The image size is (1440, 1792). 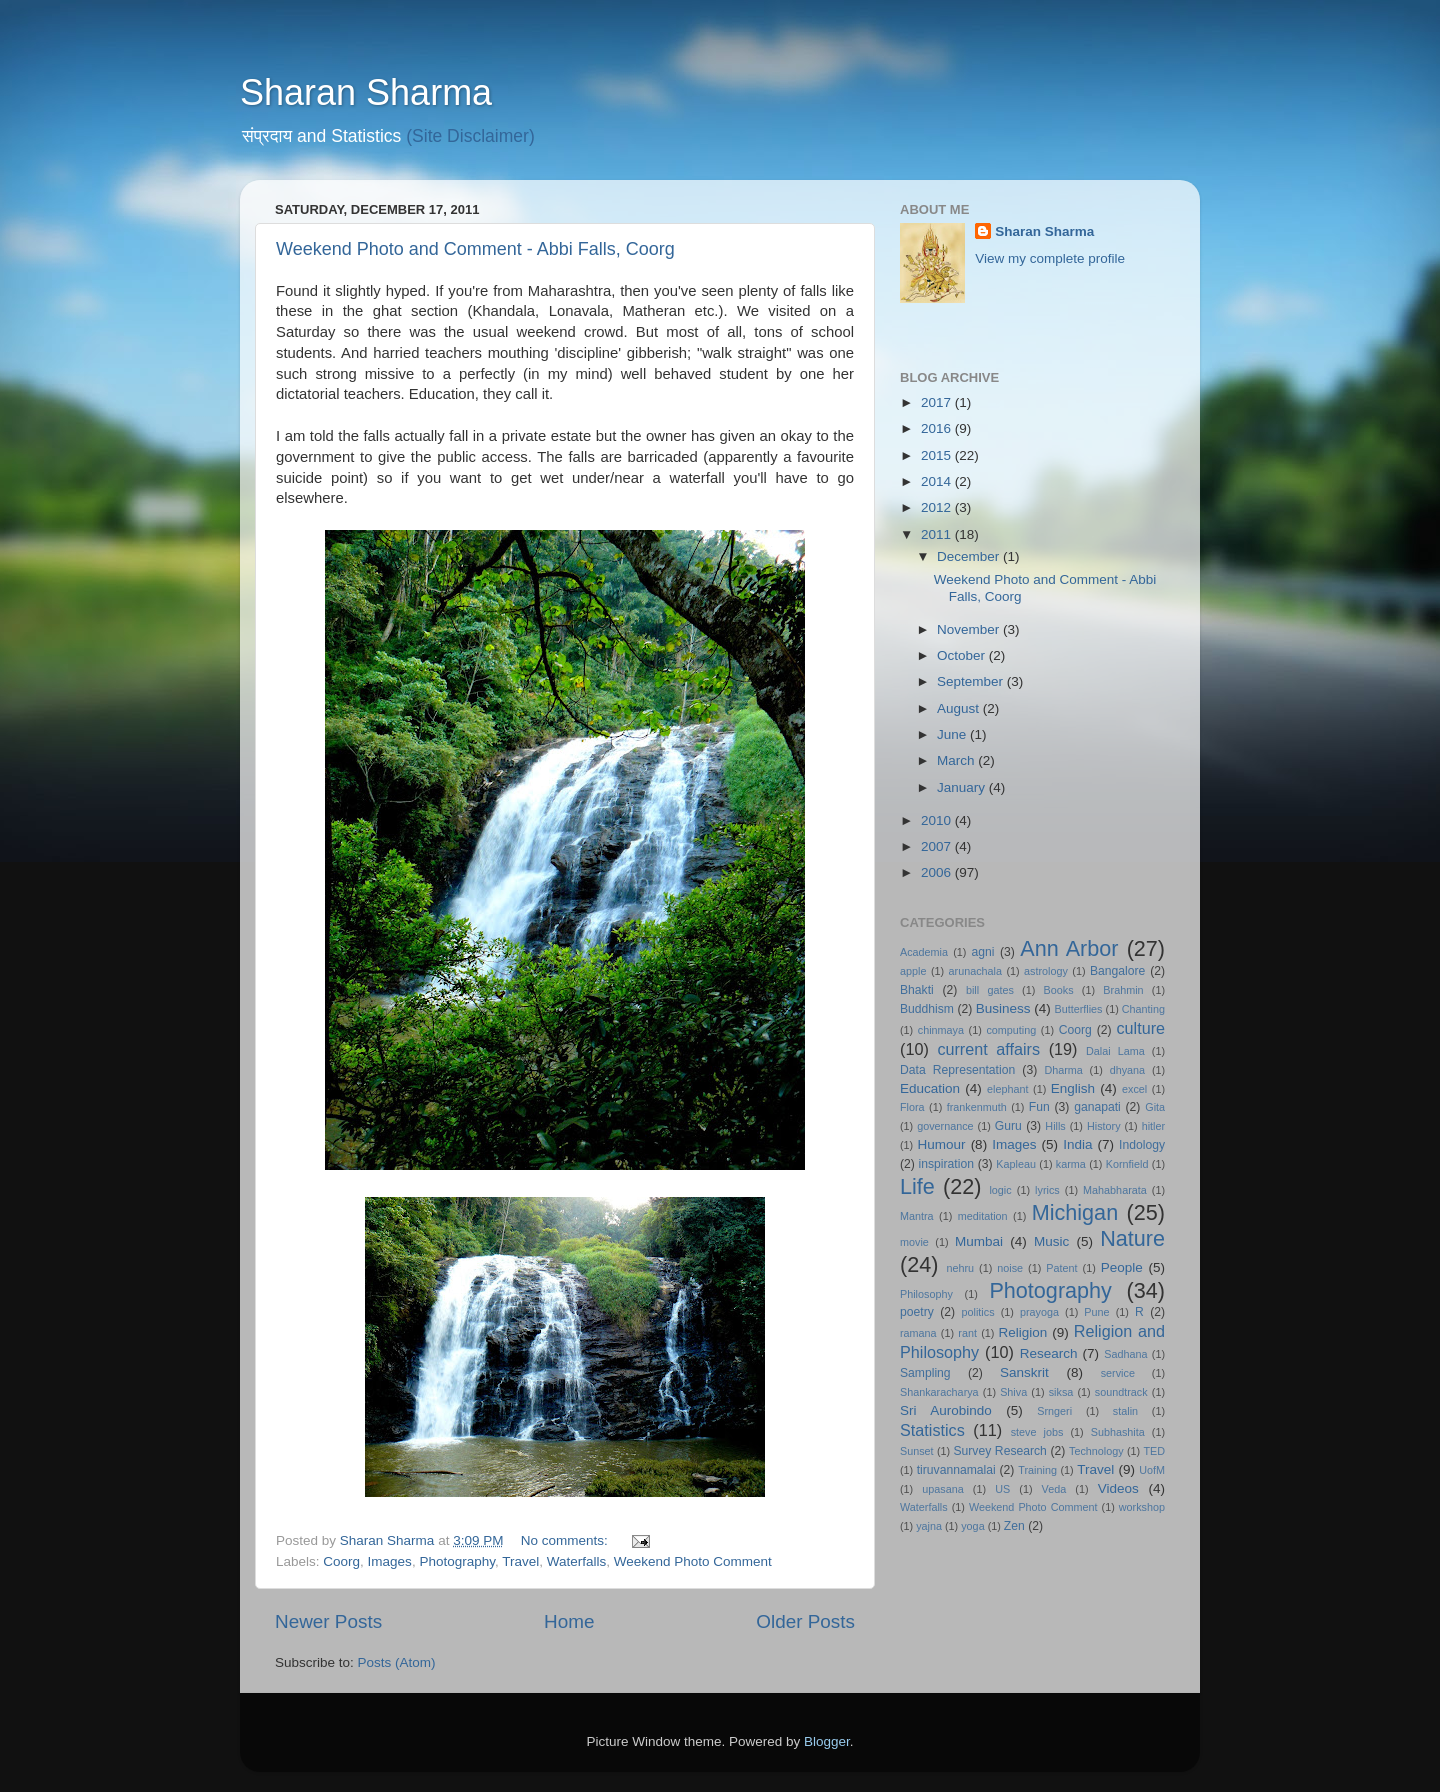 I want to click on Videos, so click(x=1118, y=1488).